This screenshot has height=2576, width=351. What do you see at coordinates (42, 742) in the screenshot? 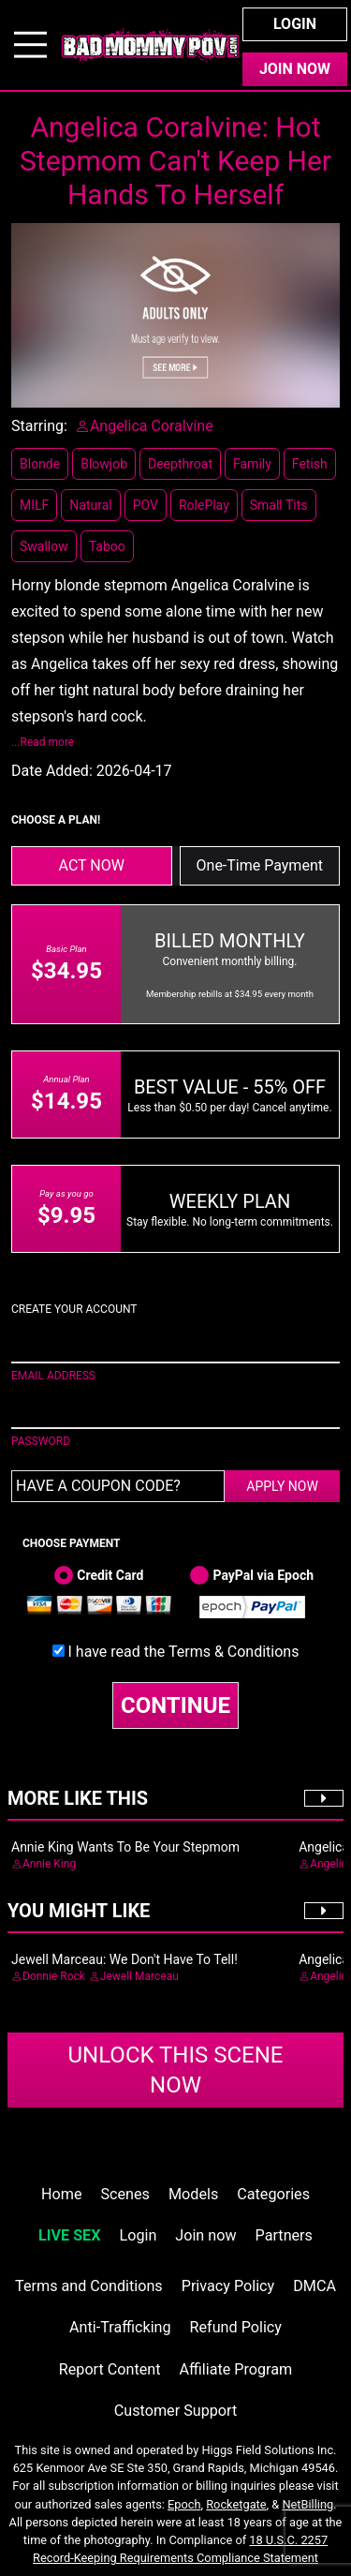
I see `...Read more` at bounding box center [42, 742].